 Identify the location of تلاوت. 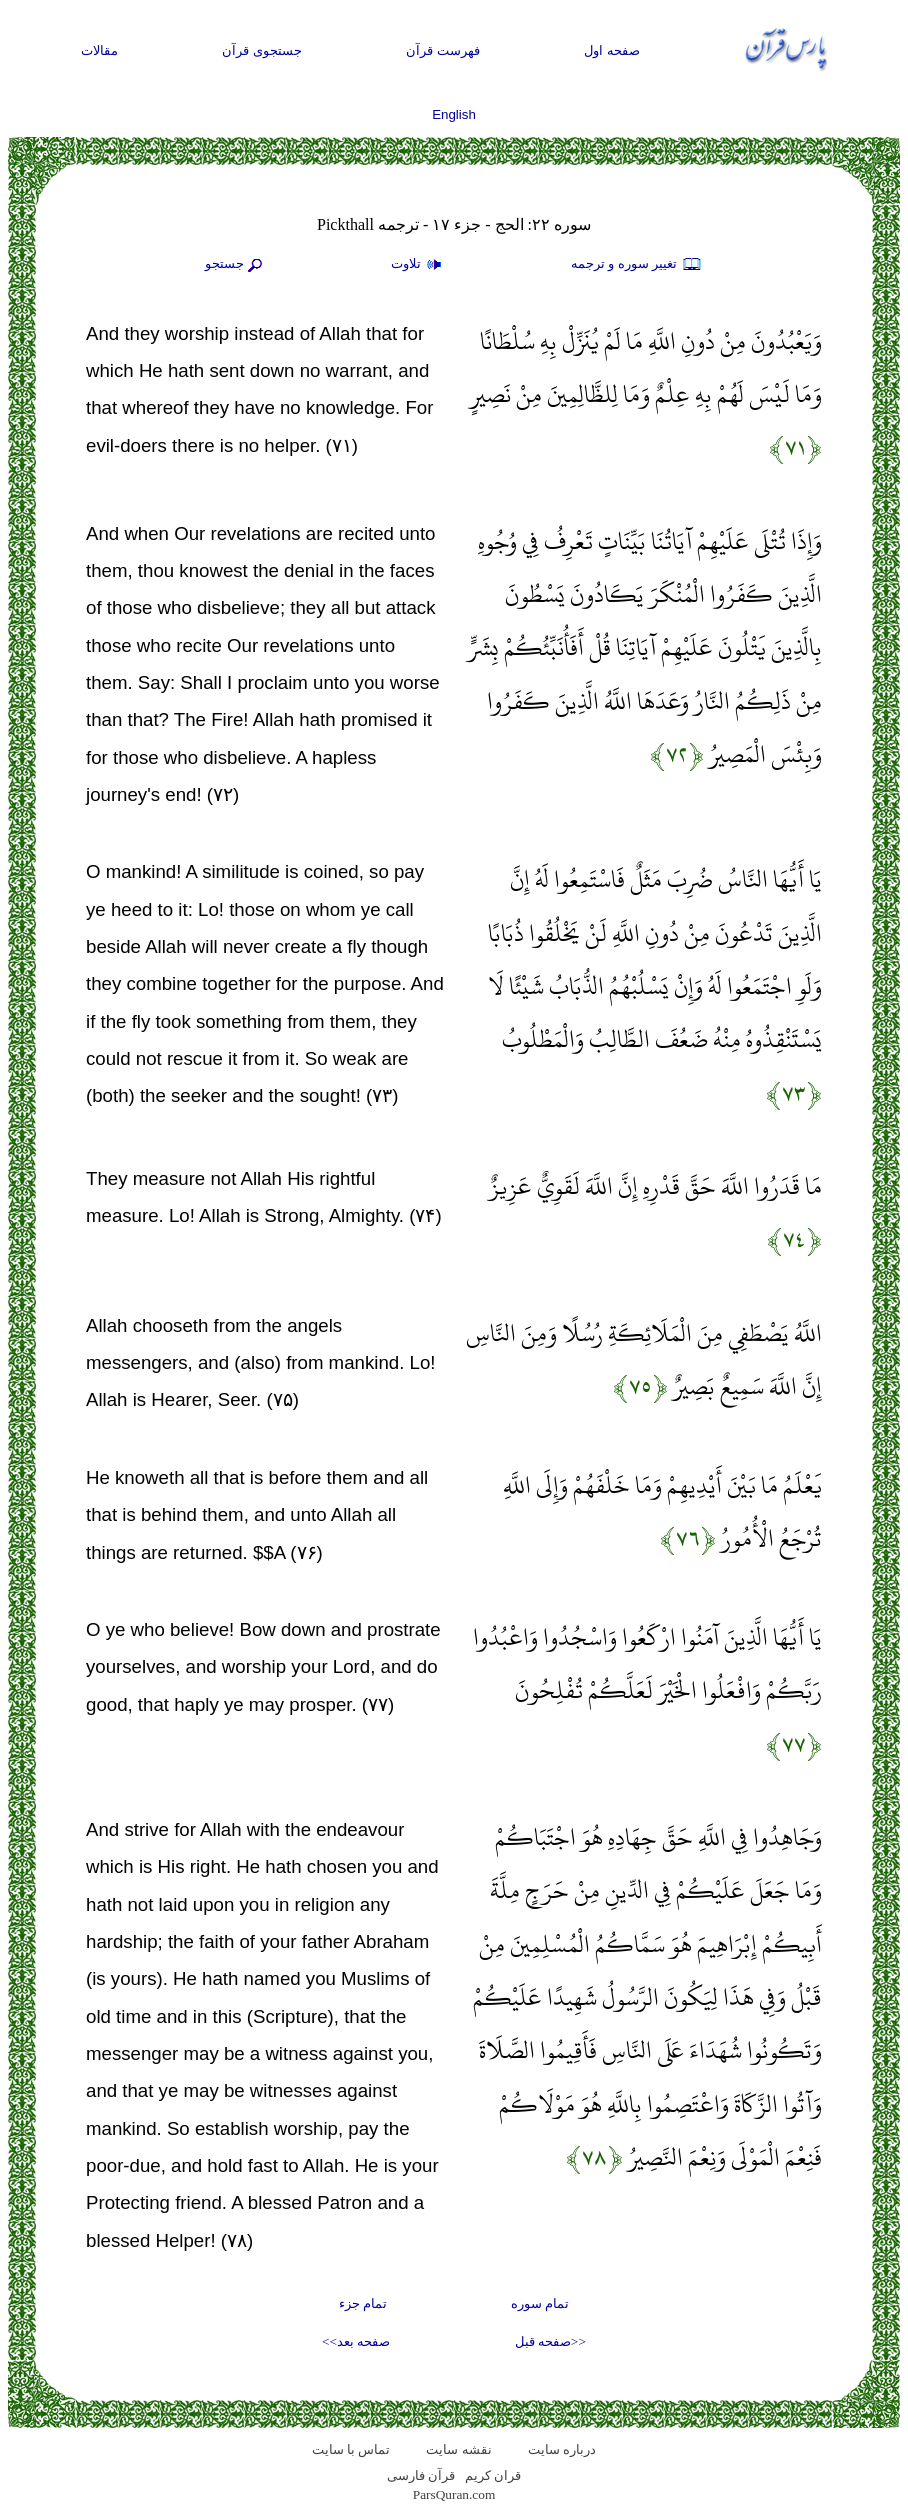
(419, 265).